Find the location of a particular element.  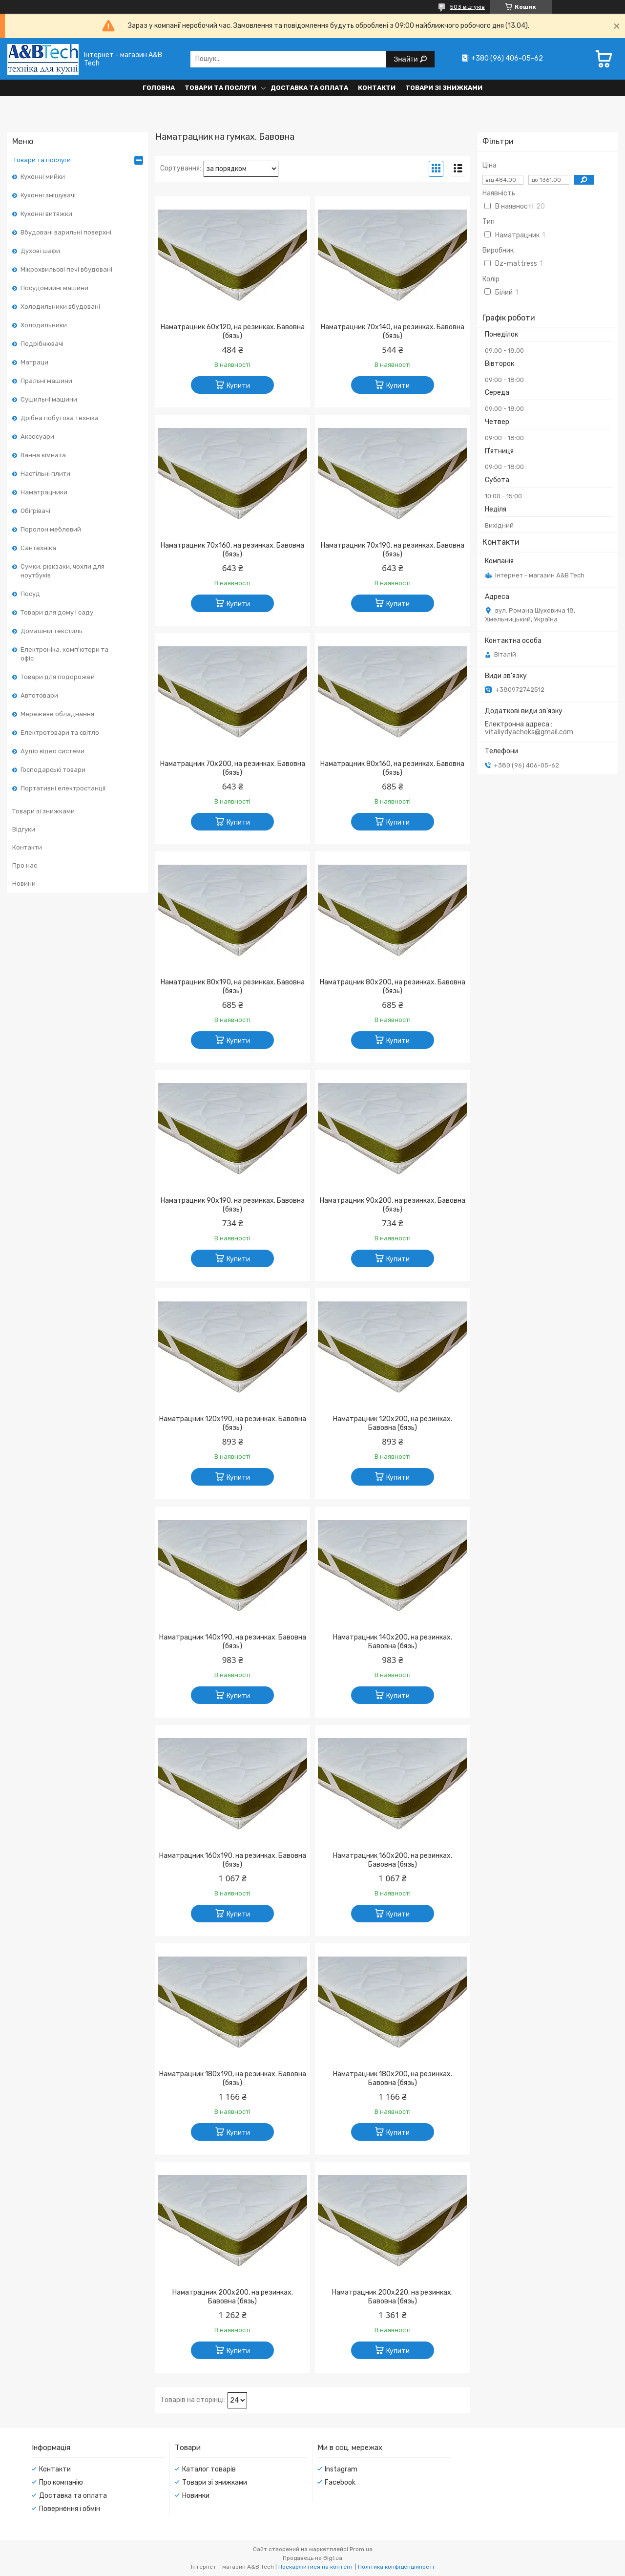

Духові шафи is located at coordinates (40, 251).